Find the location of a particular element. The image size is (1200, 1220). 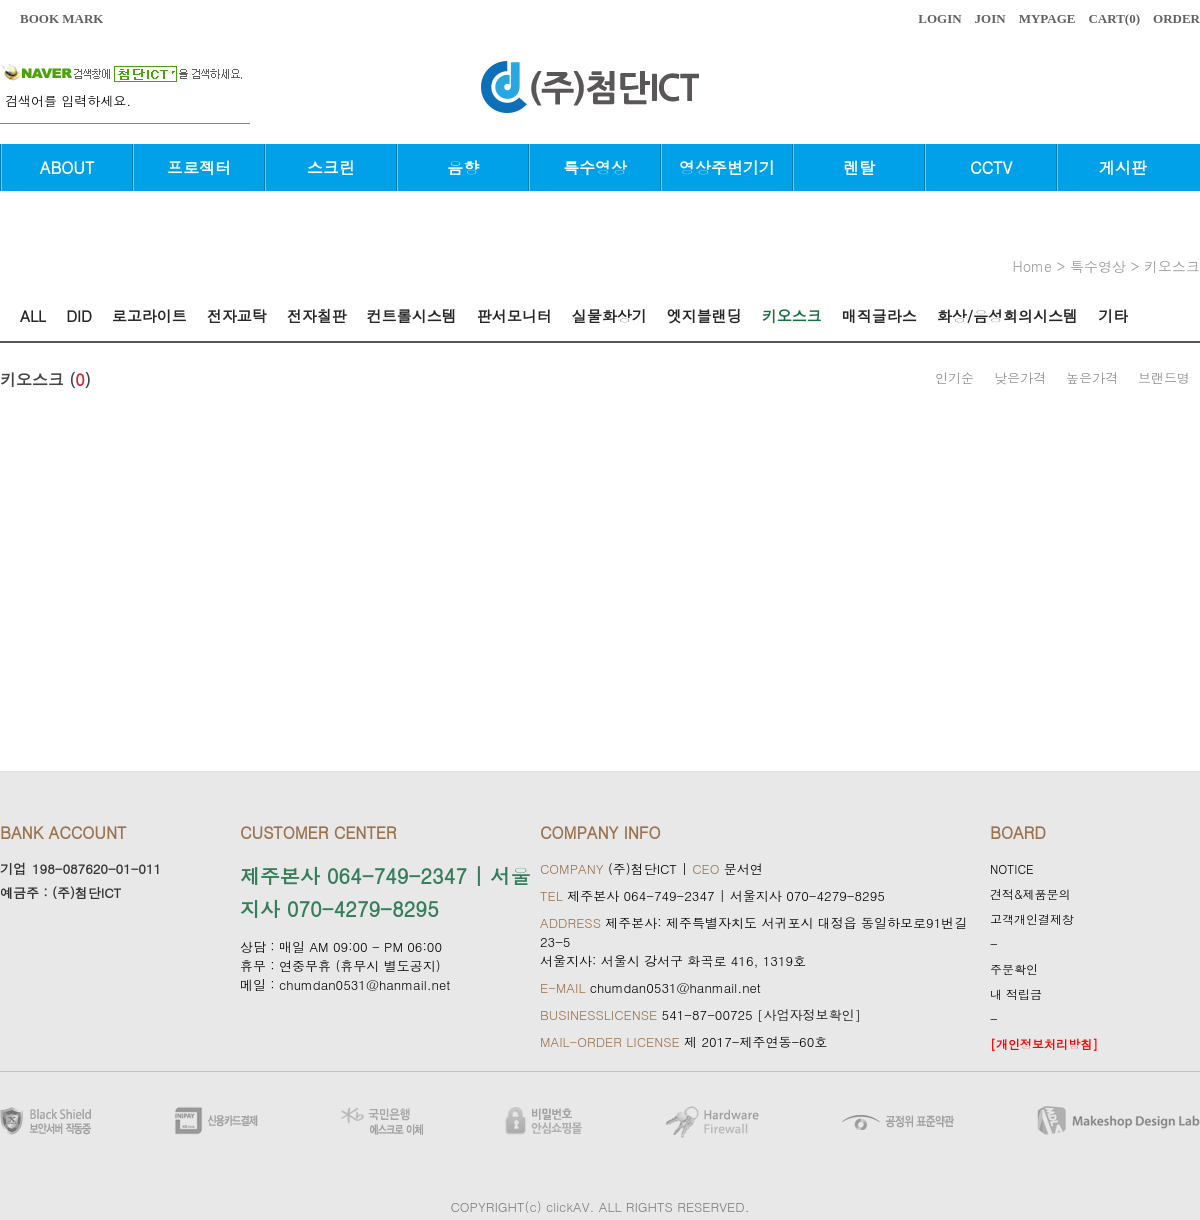

판서모니터 is located at coordinates (514, 315).